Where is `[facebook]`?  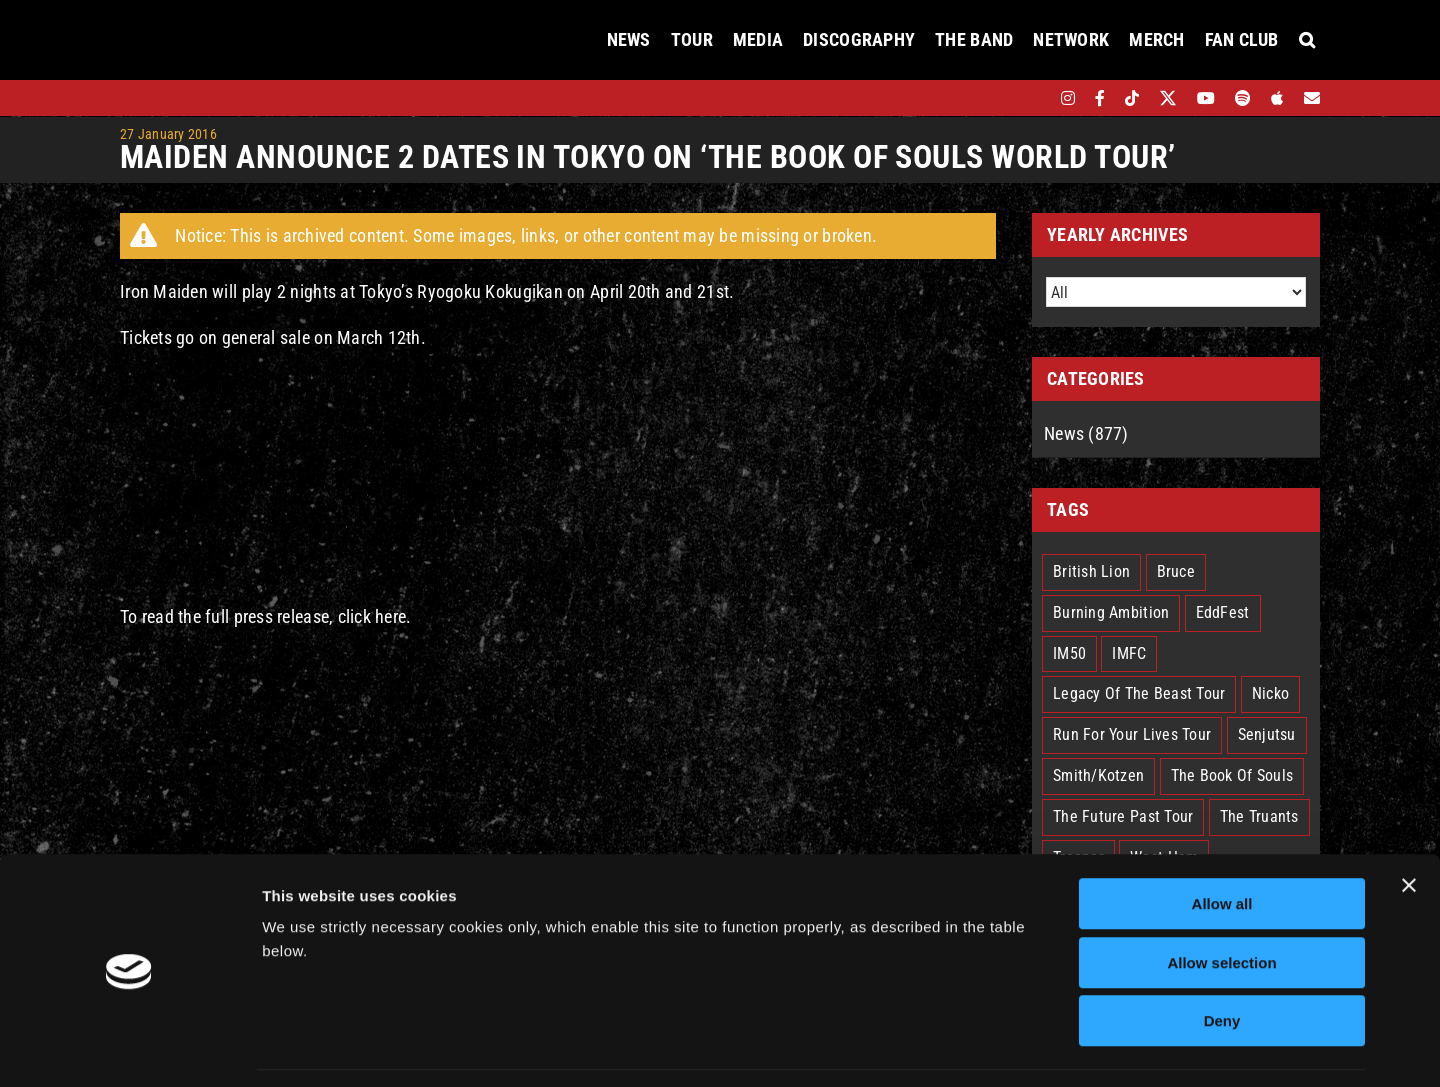 [facebook] is located at coordinates (1100, 98).